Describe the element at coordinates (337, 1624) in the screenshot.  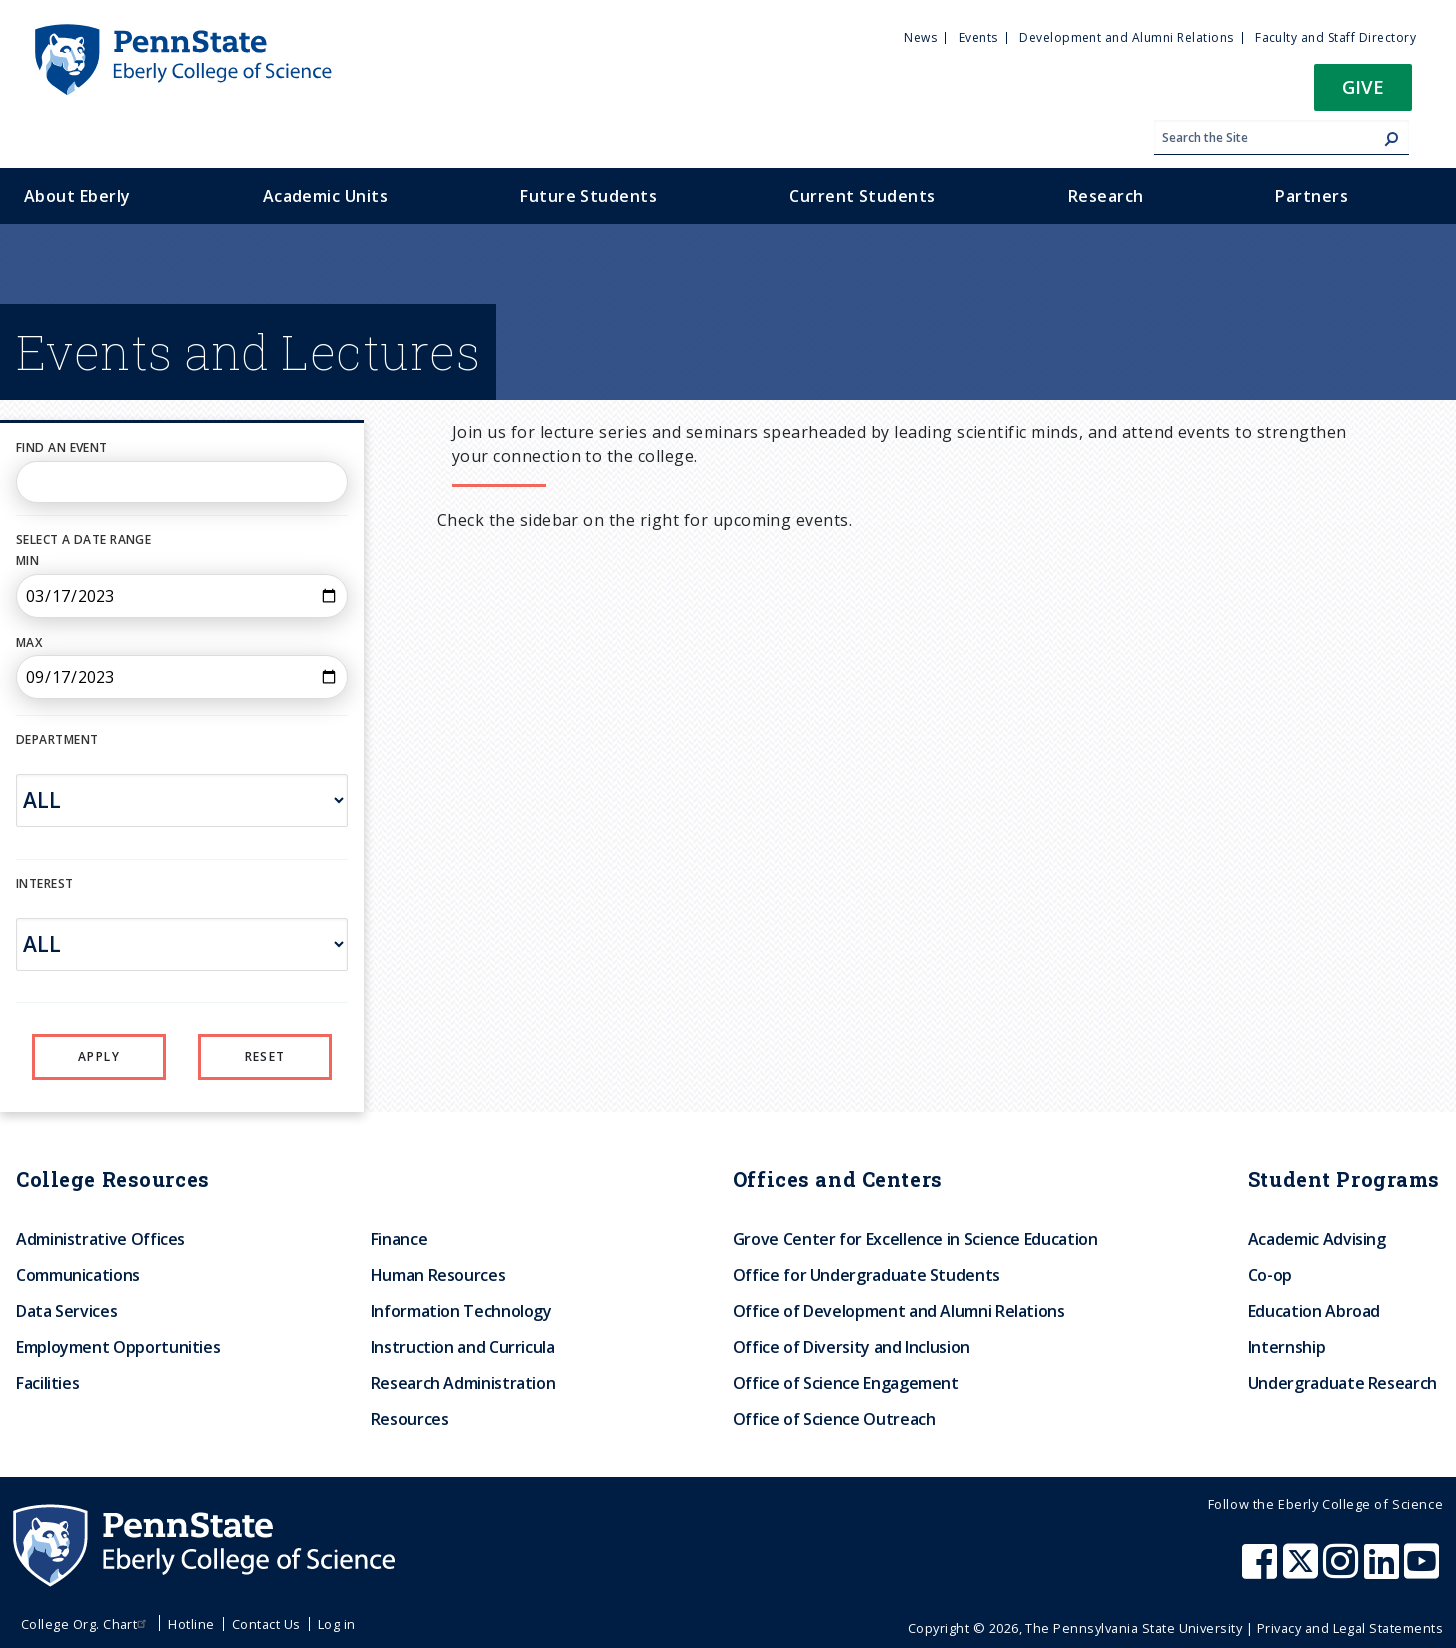
I see `Log in [menuitem]` at that location.